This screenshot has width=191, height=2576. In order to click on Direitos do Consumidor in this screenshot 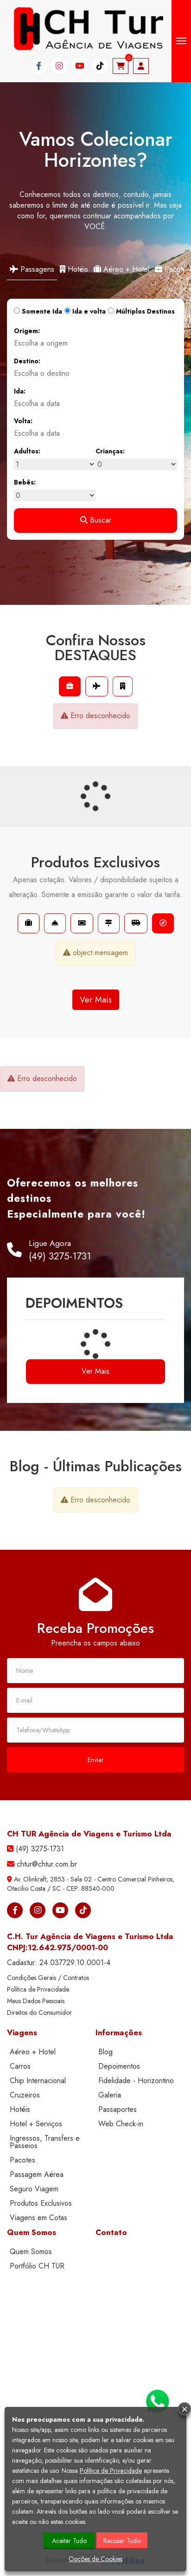, I will do `click(39, 2012)`.